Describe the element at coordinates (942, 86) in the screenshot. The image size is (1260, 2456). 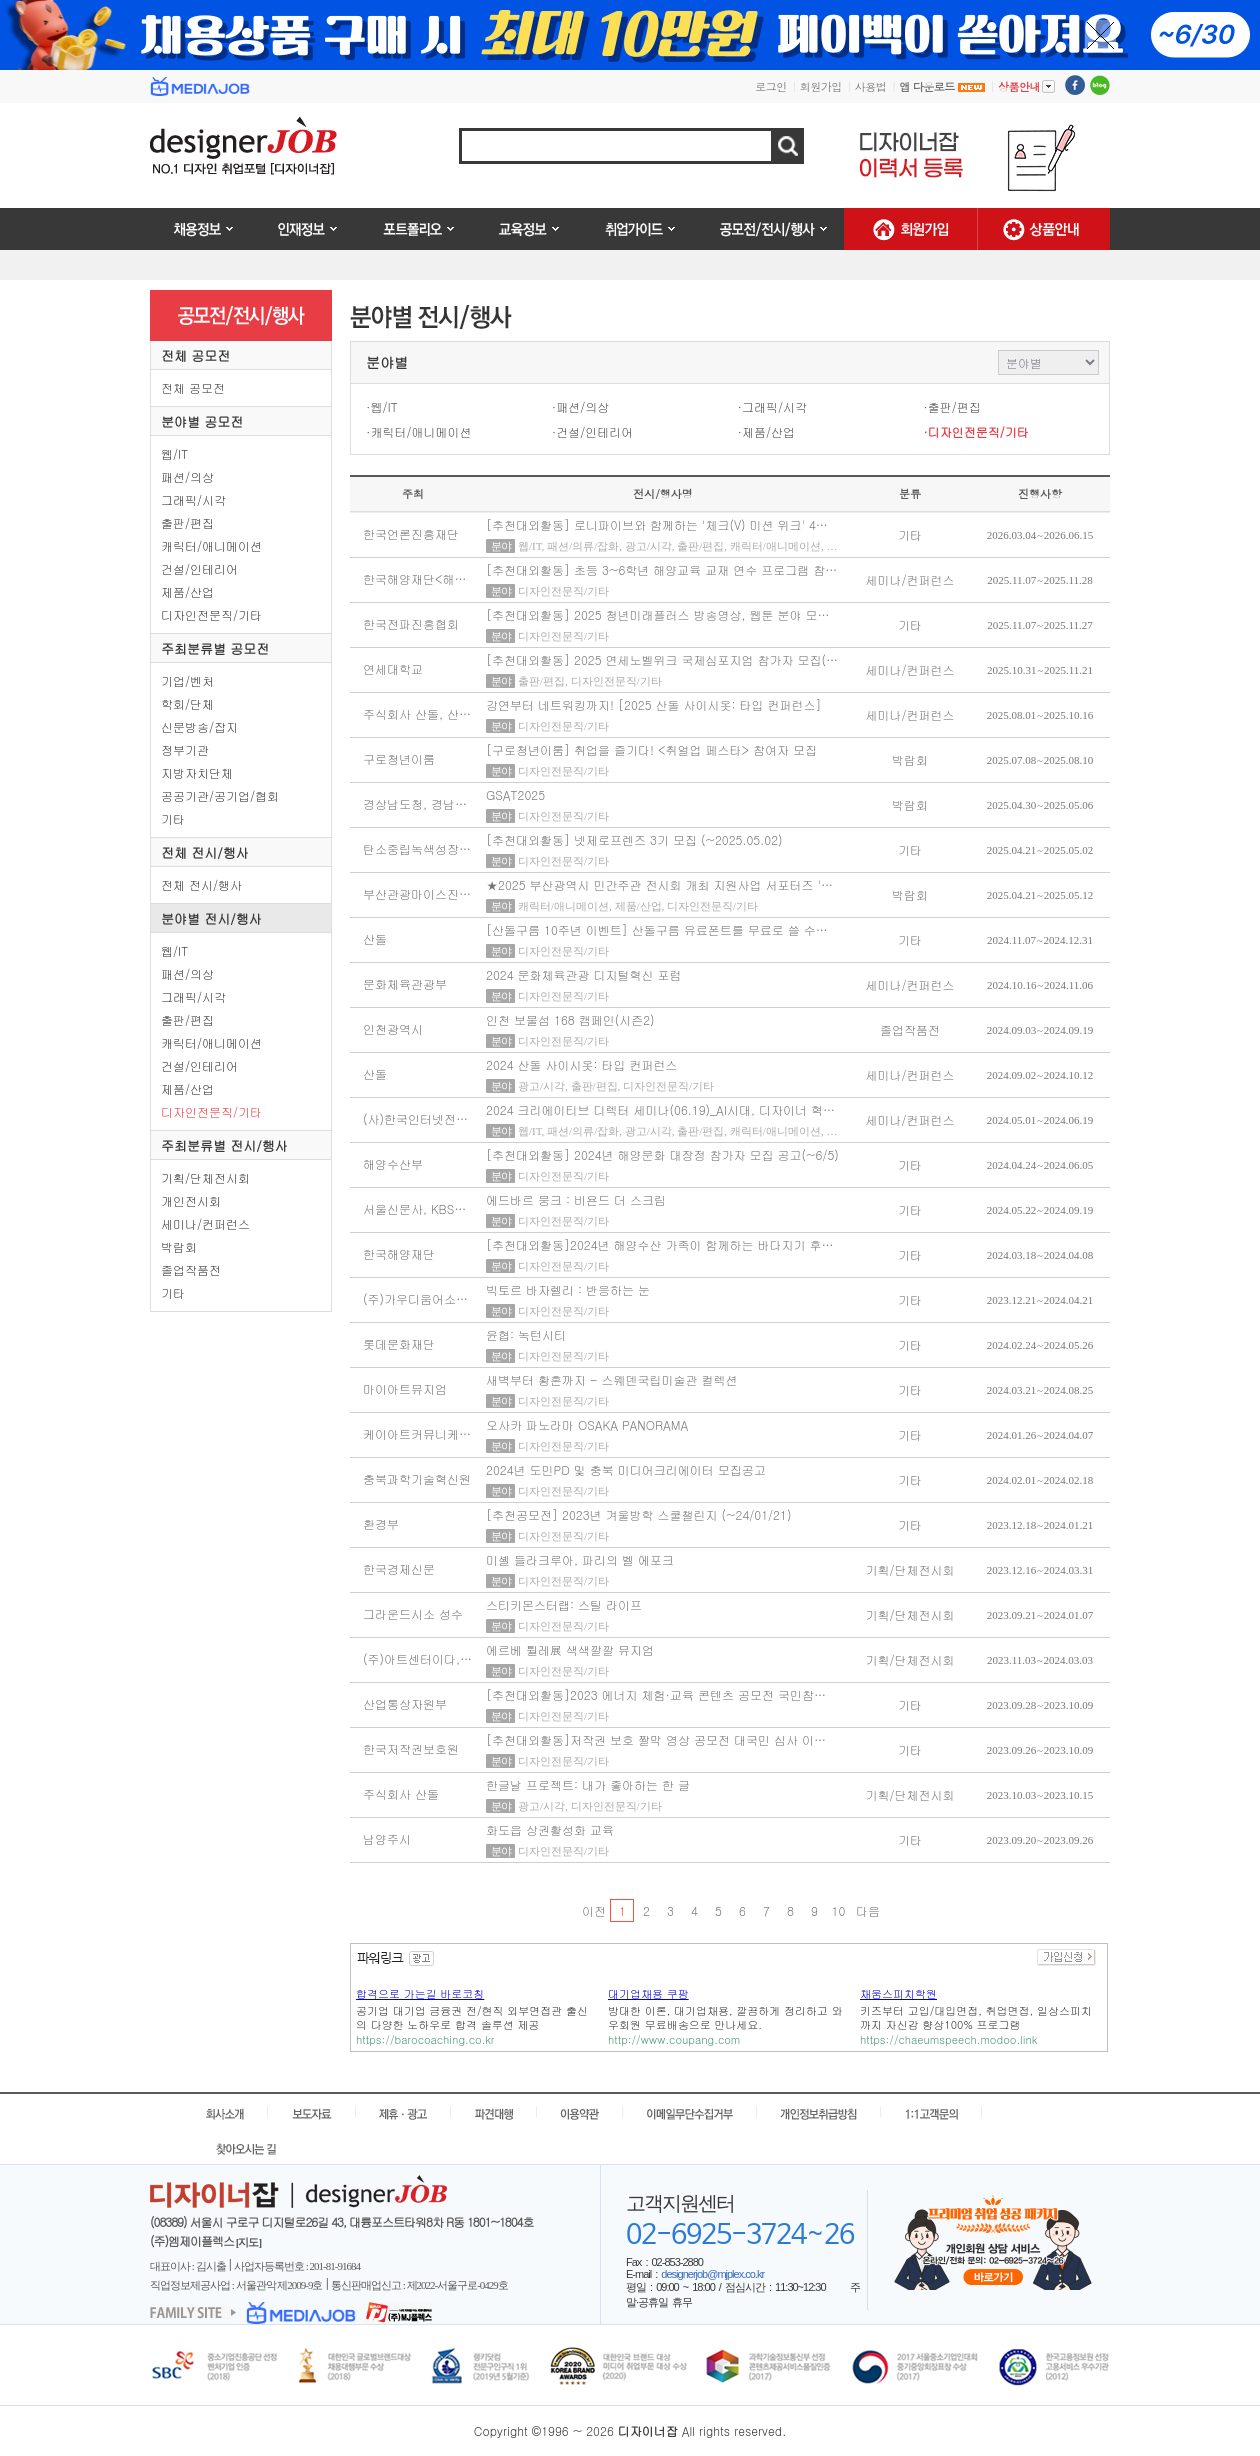
I see `앱 다운로드` at that location.